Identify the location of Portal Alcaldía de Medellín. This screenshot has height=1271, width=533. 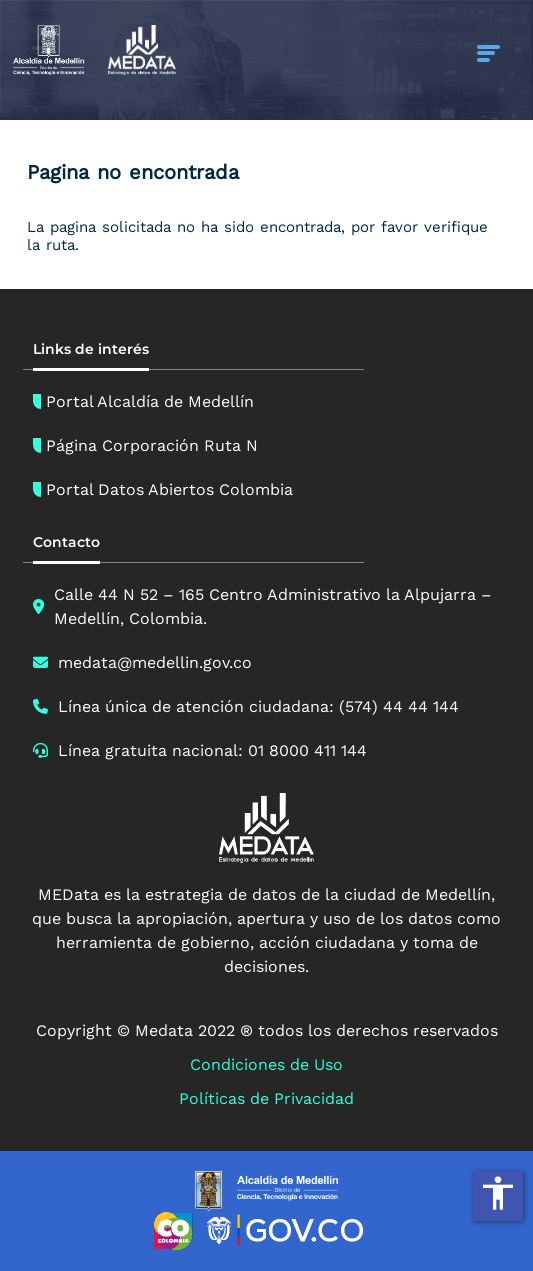
(150, 401).